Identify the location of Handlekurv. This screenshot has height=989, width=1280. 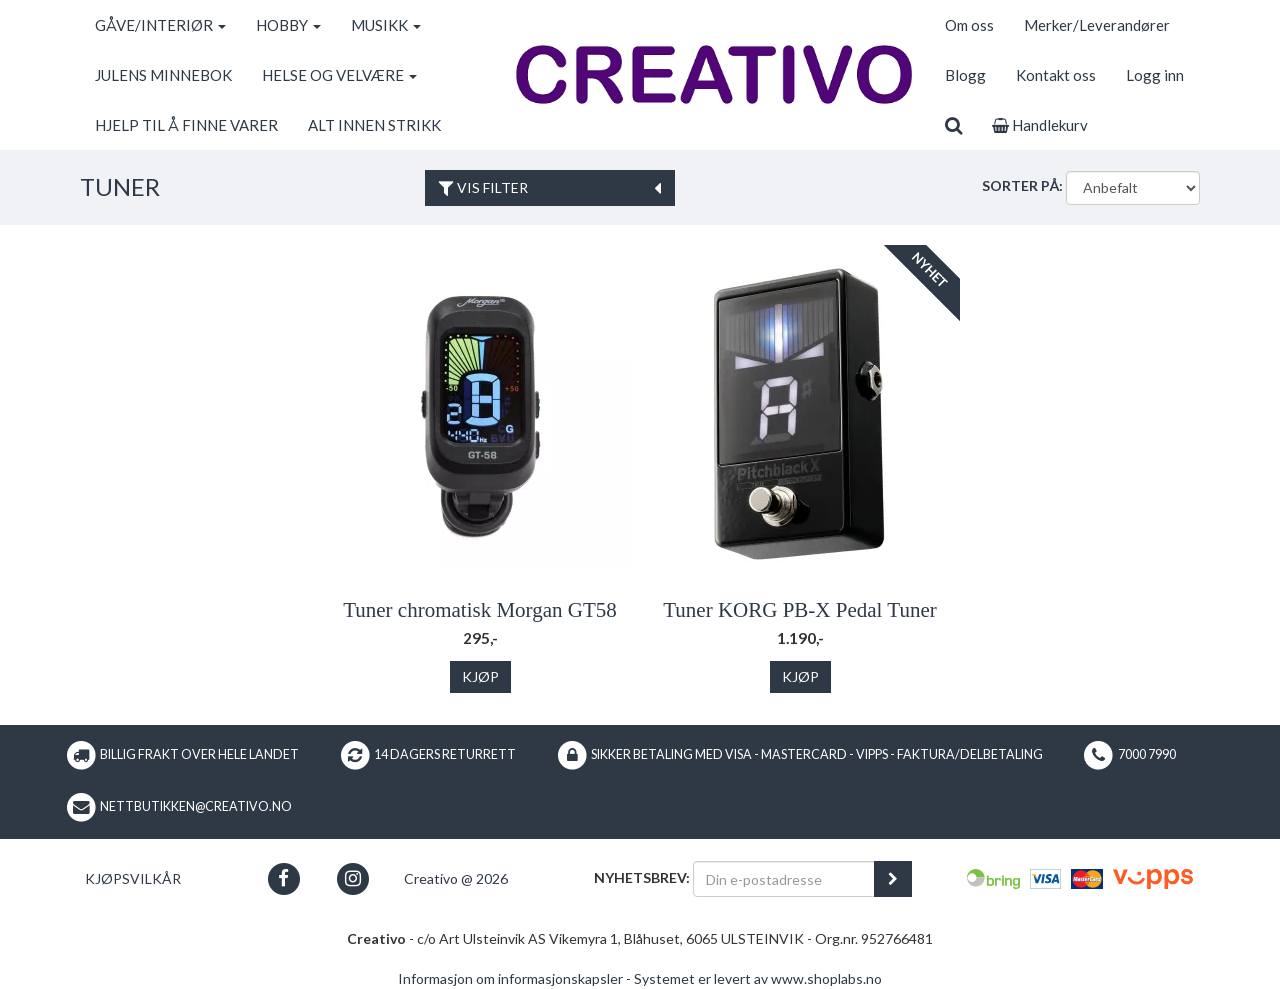
(1040, 125).